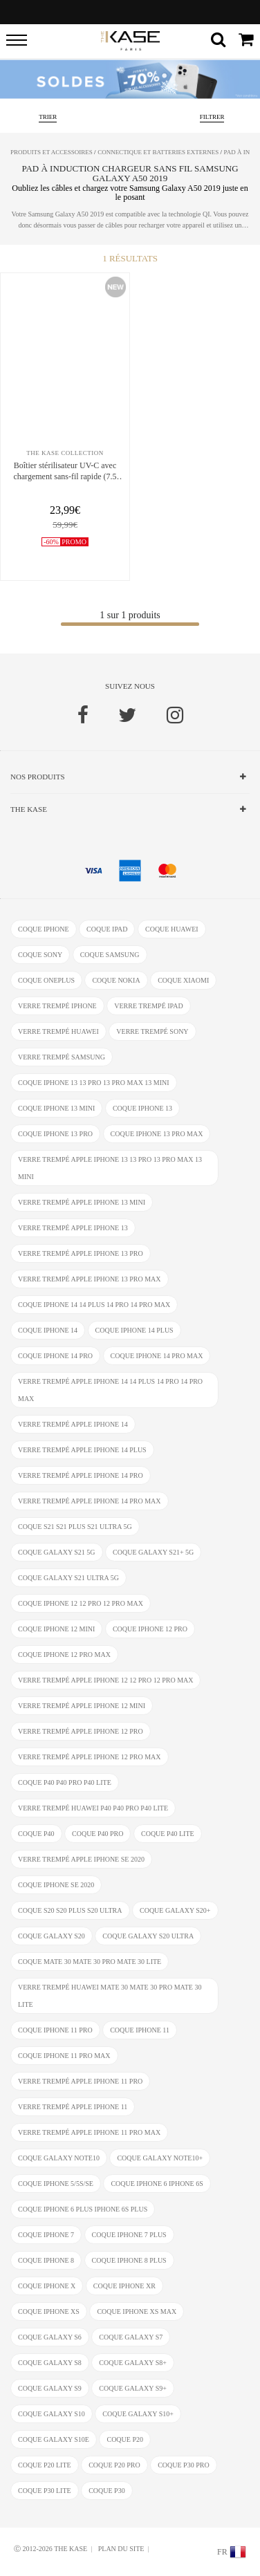 This screenshot has width=260, height=2576. What do you see at coordinates (43, 929) in the screenshot?
I see `coque iphone` at bounding box center [43, 929].